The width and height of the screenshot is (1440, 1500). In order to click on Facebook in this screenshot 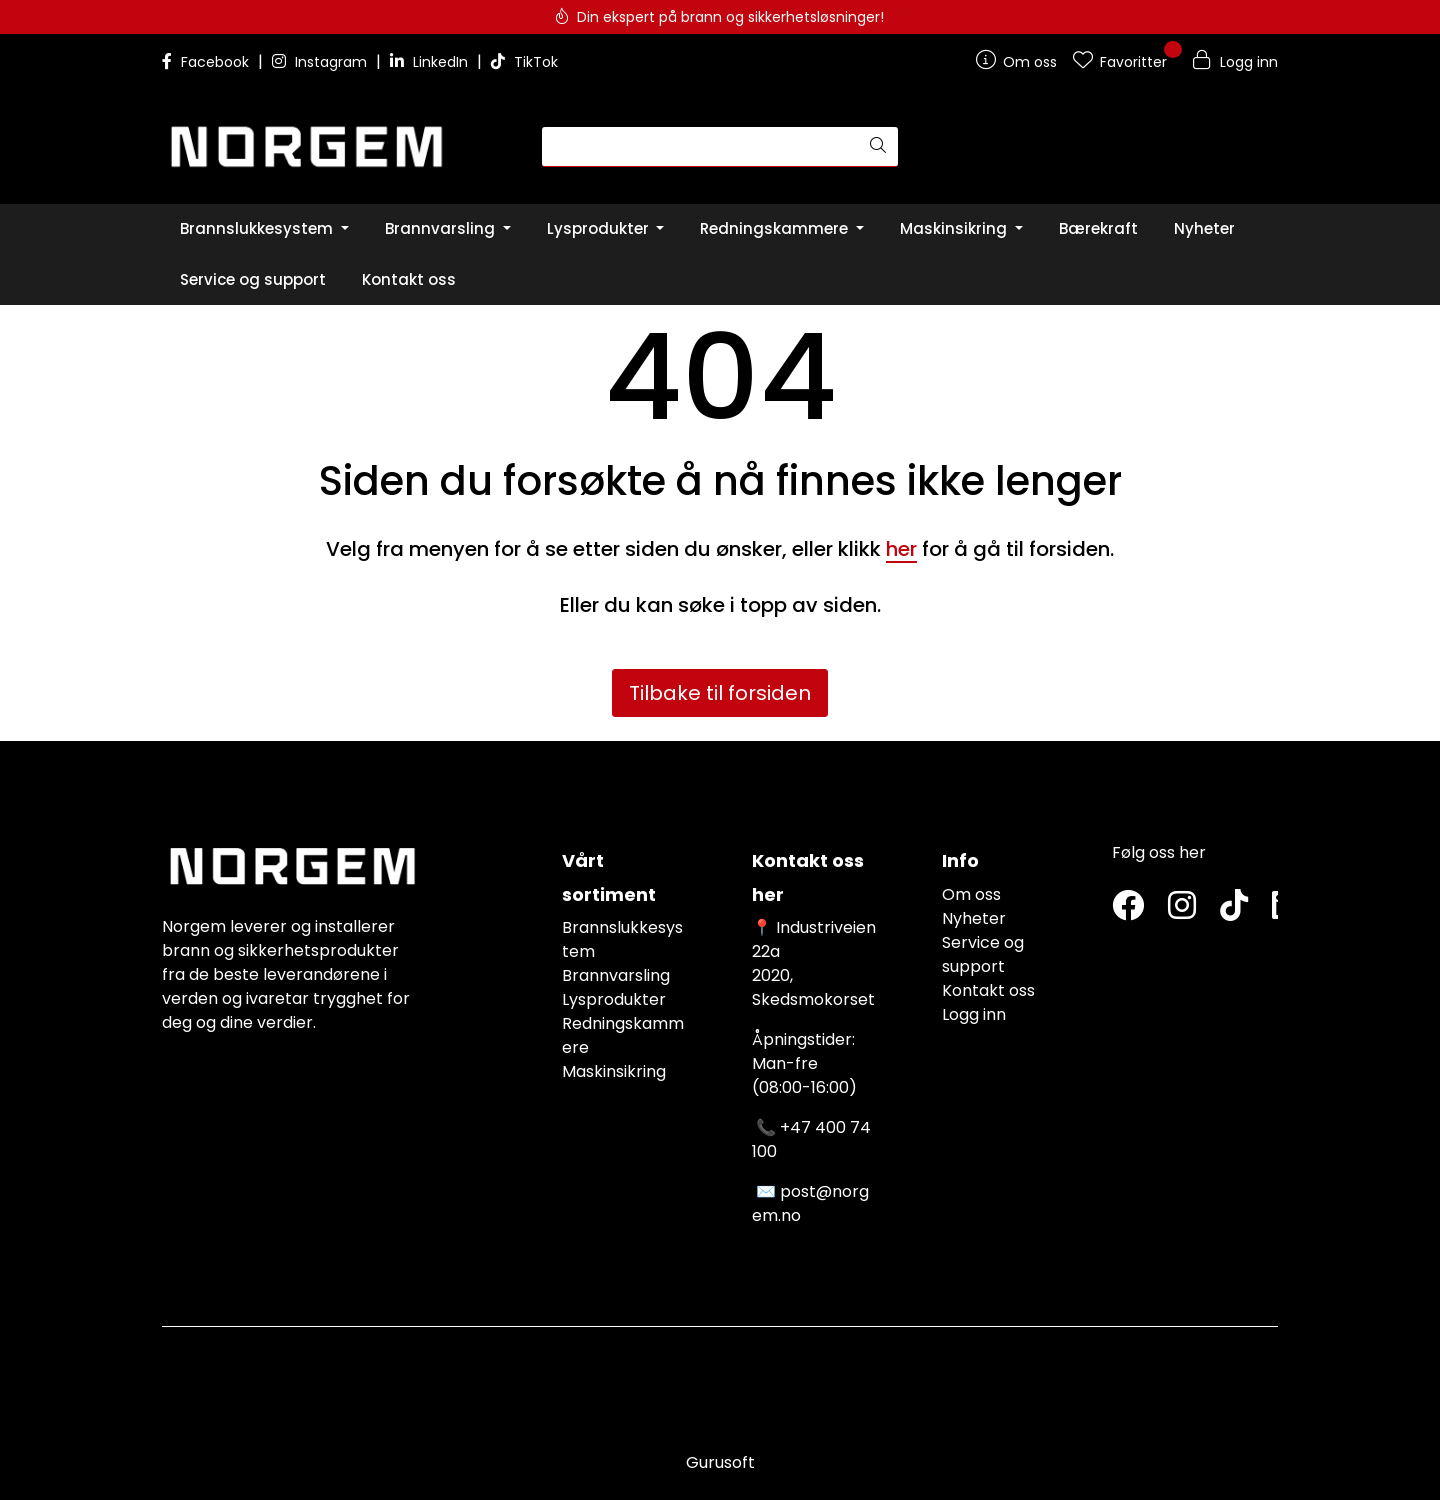, I will do `click(207, 62)`.